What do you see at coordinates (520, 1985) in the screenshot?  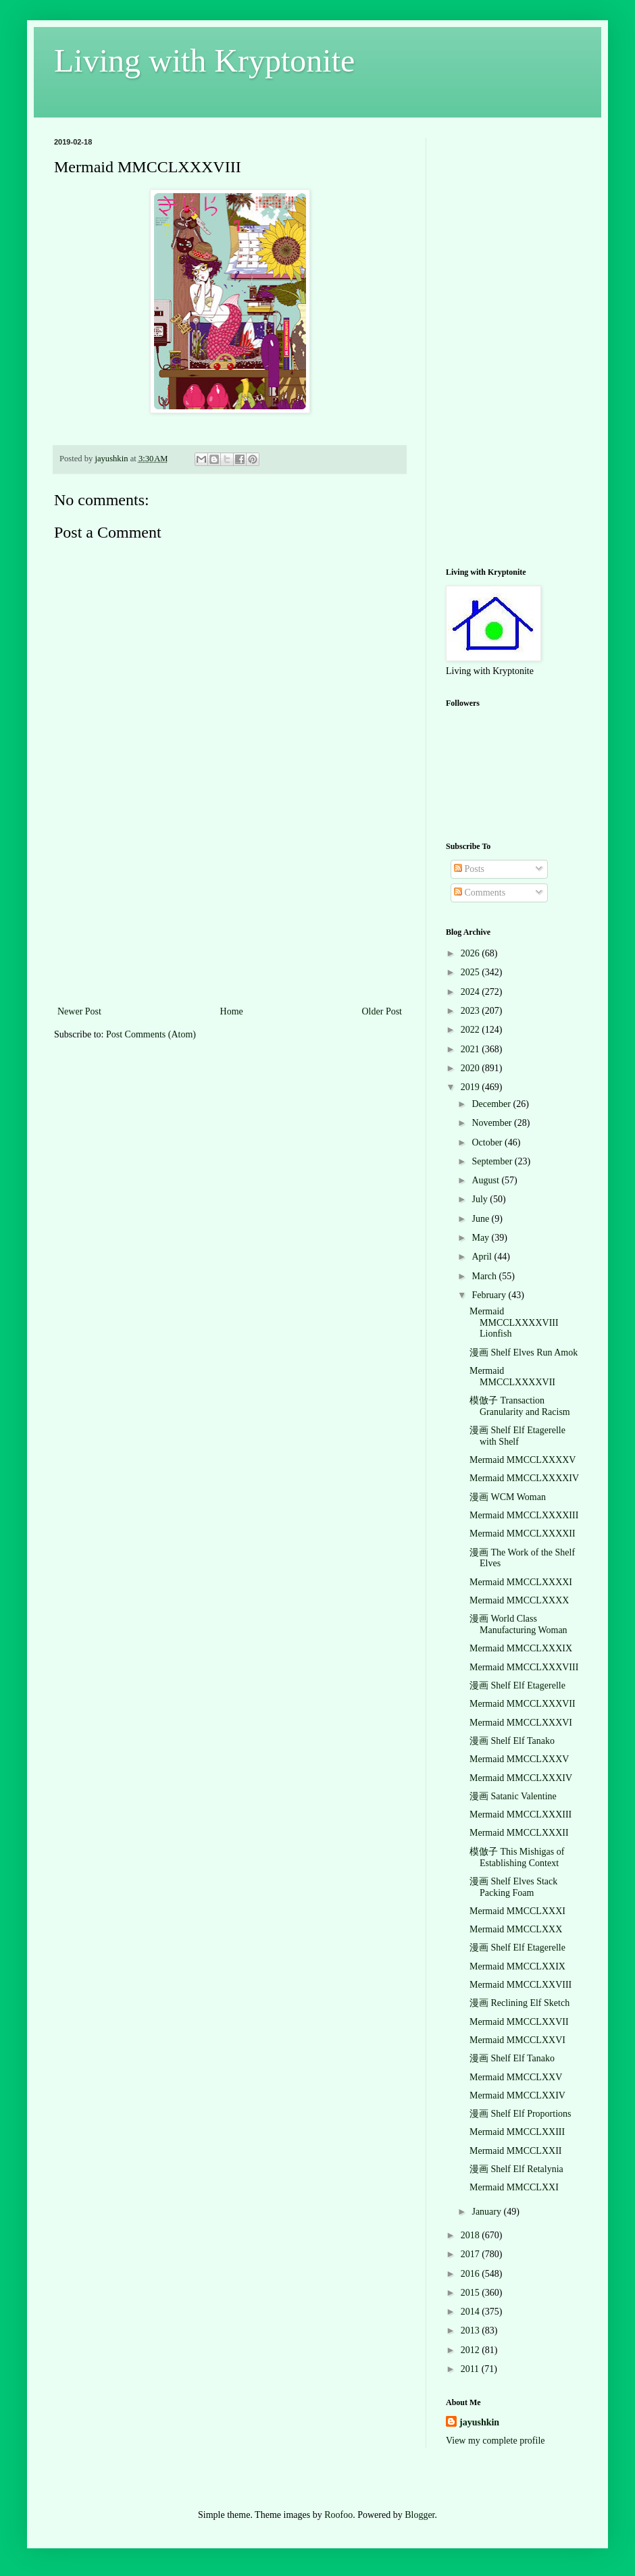 I see `Mermaid MMCCLXXVIII` at bounding box center [520, 1985].